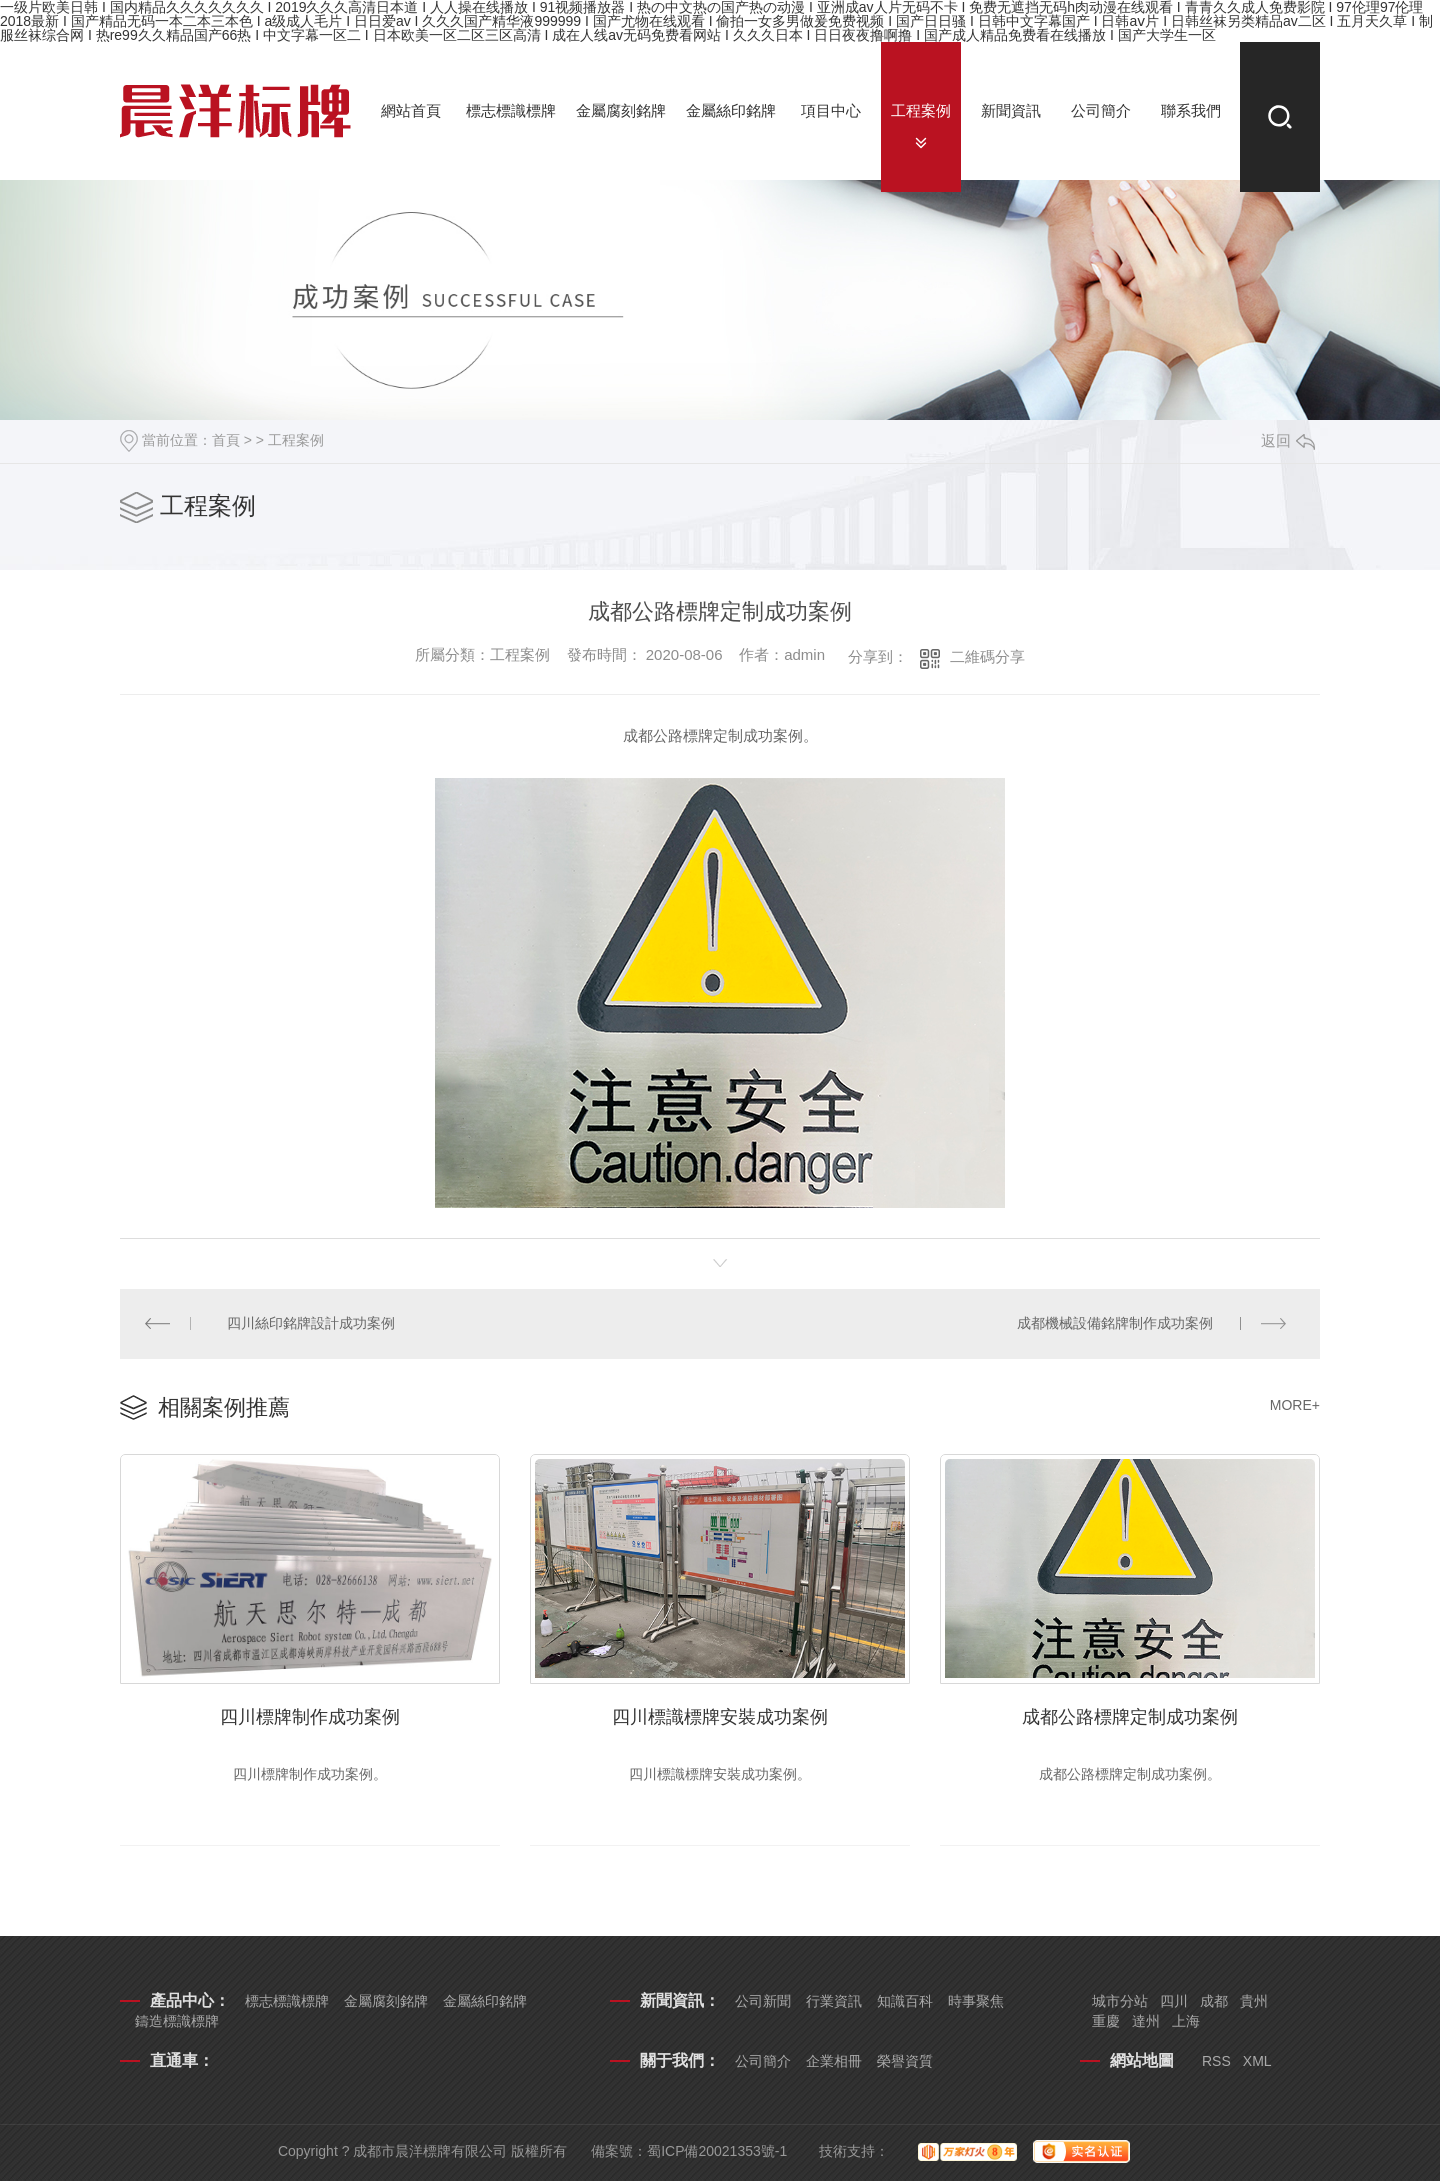 Image resolution: width=1440 pixels, height=2181 pixels. Describe the element at coordinates (621, 110) in the screenshot. I see `金屬腐刻銘牌` at that location.